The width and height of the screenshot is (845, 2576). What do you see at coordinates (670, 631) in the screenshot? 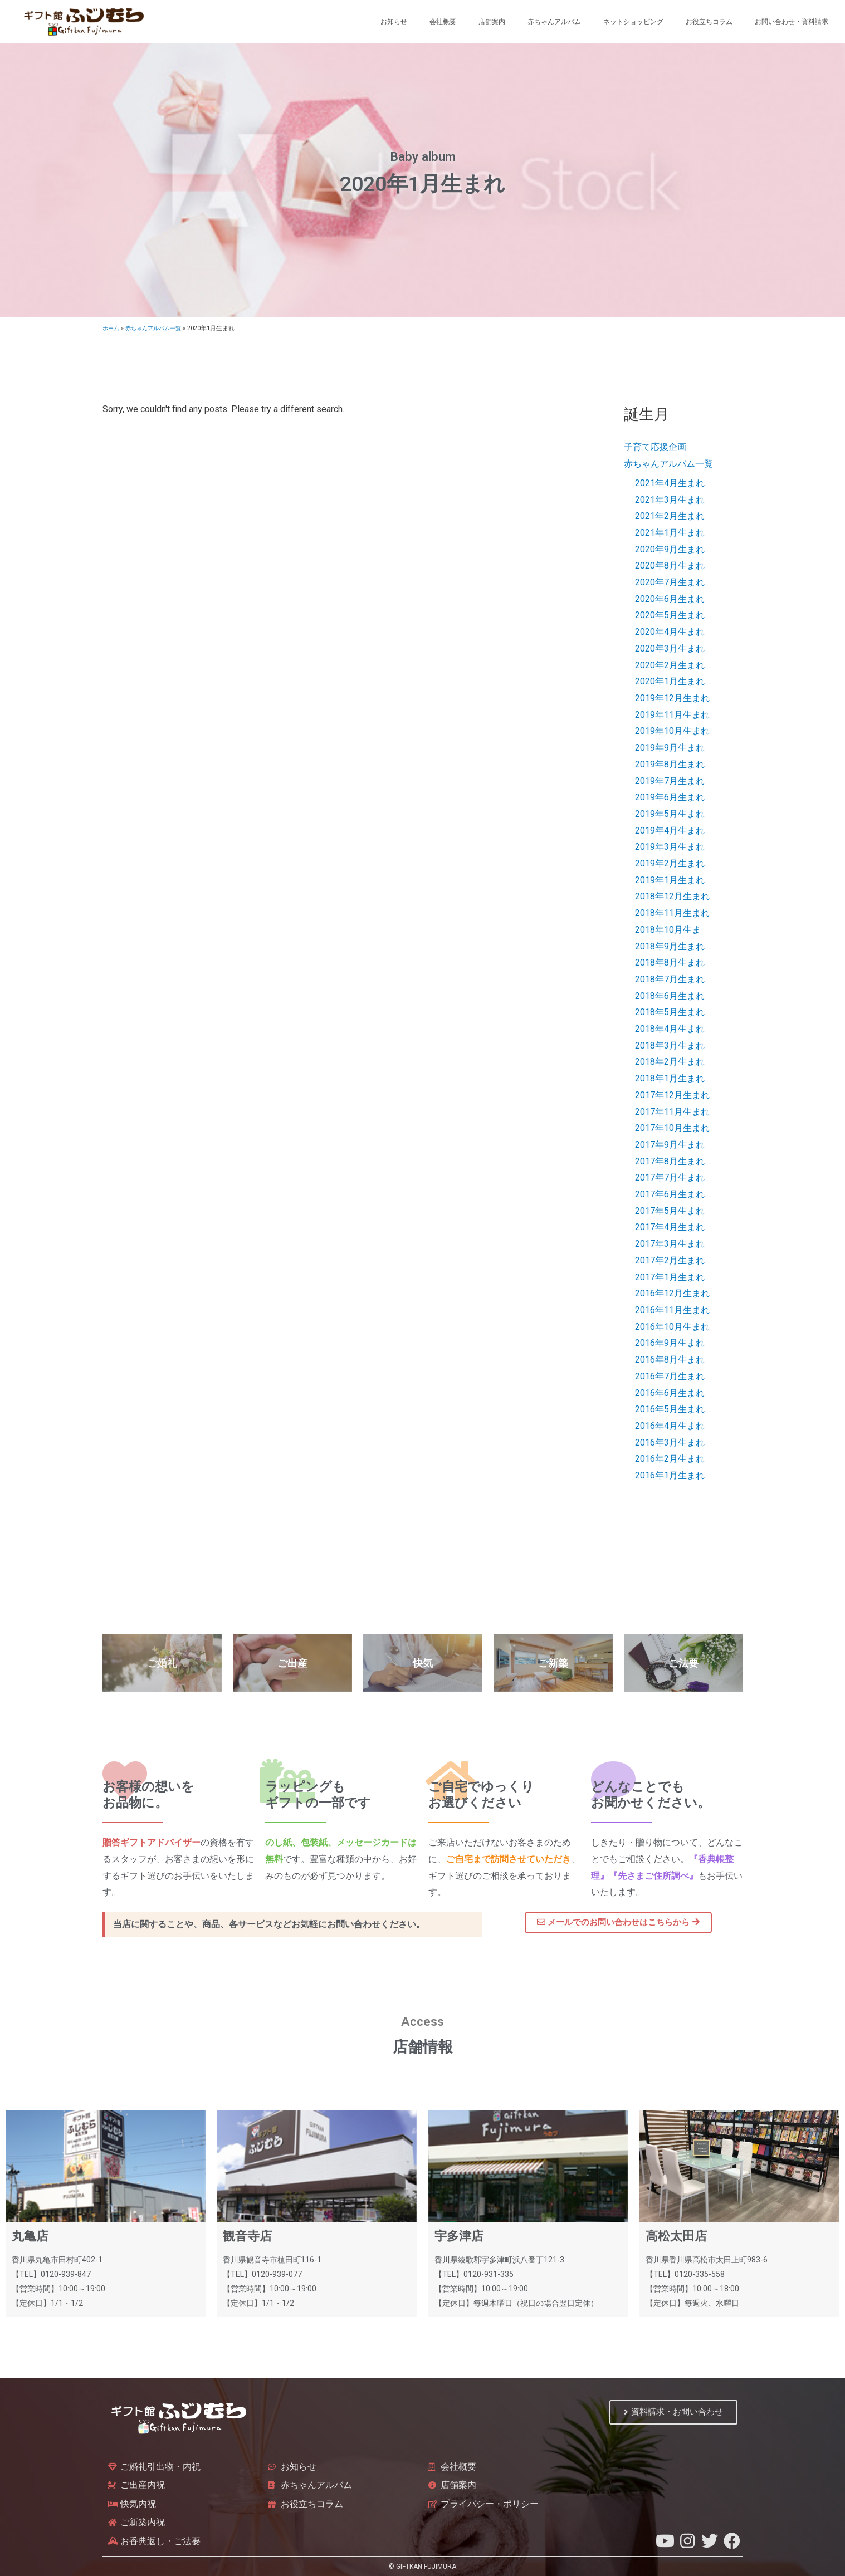
I see `2020年4月生まれ` at bounding box center [670, 631].